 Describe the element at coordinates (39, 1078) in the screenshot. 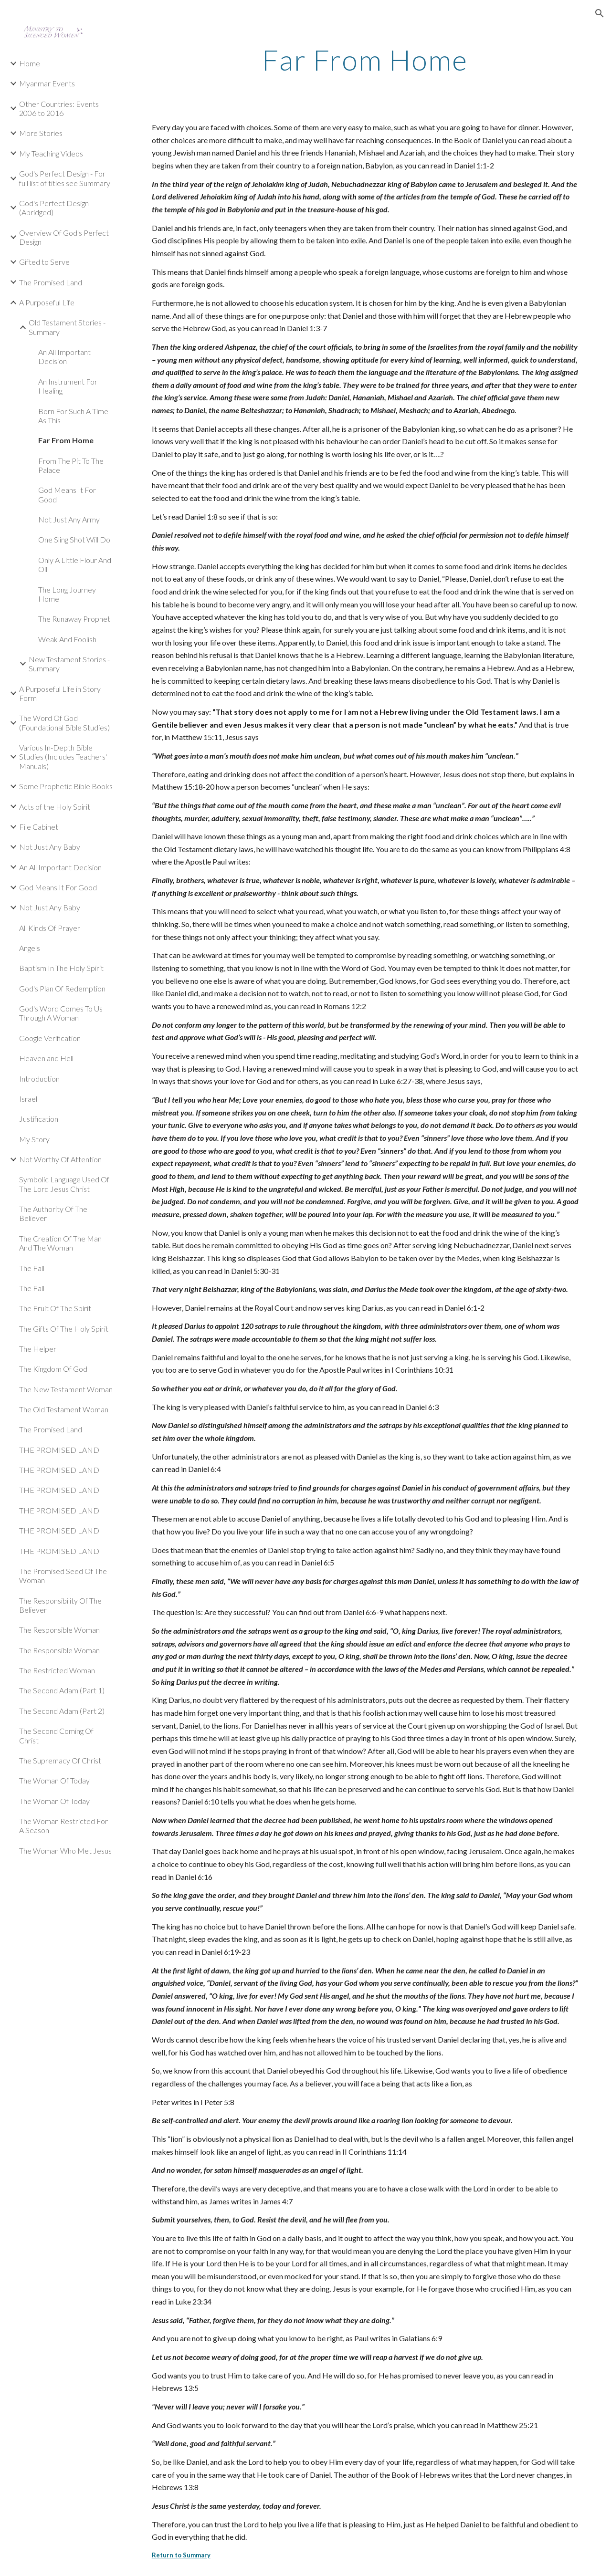

I see `Introduction [link]` at that location.